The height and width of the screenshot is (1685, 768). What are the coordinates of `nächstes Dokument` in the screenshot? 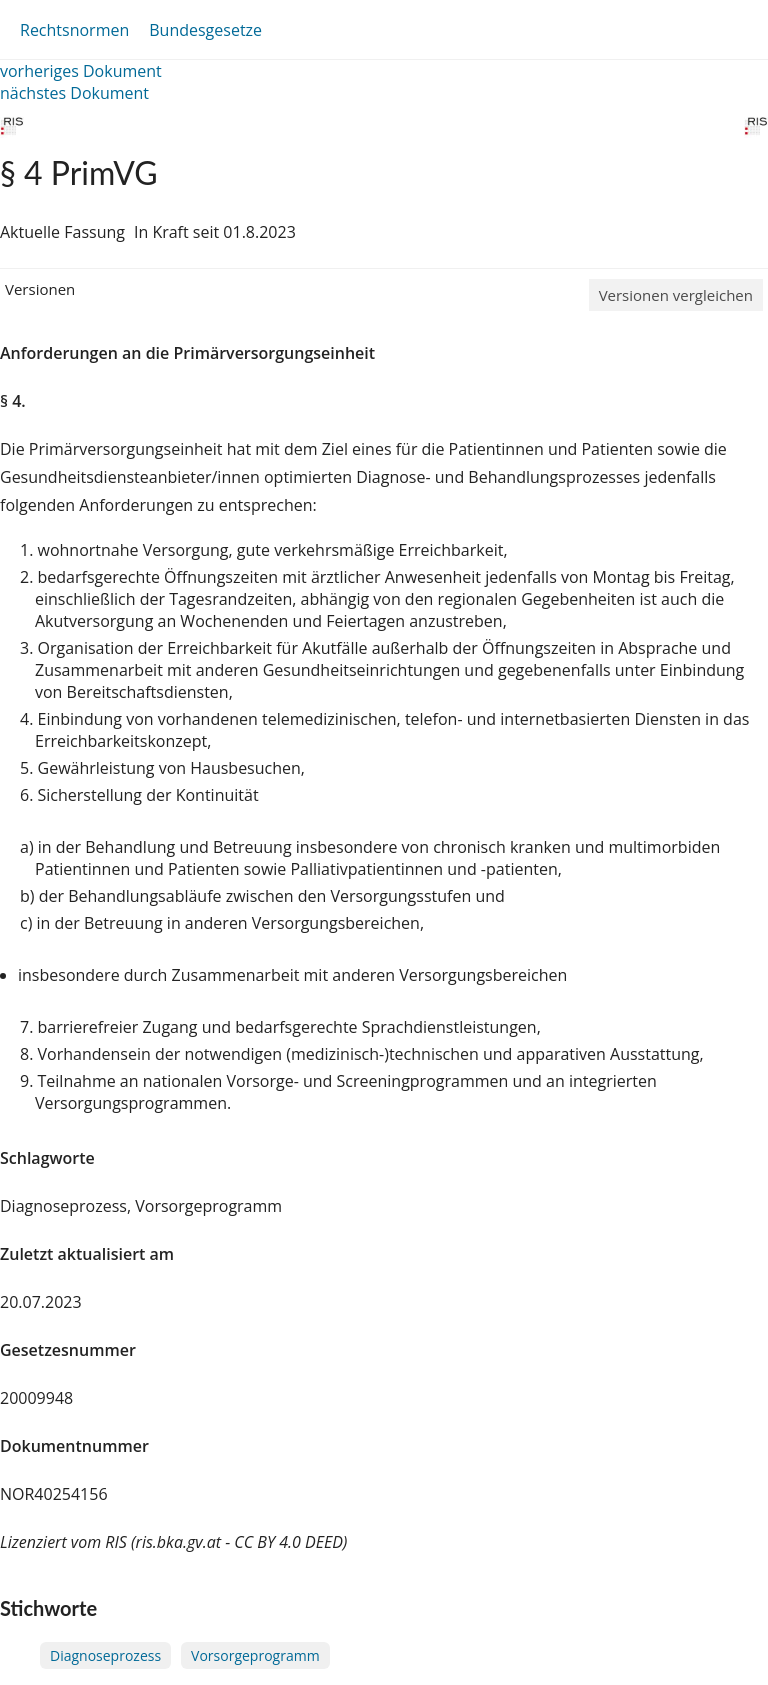 It's located at (74, 93).